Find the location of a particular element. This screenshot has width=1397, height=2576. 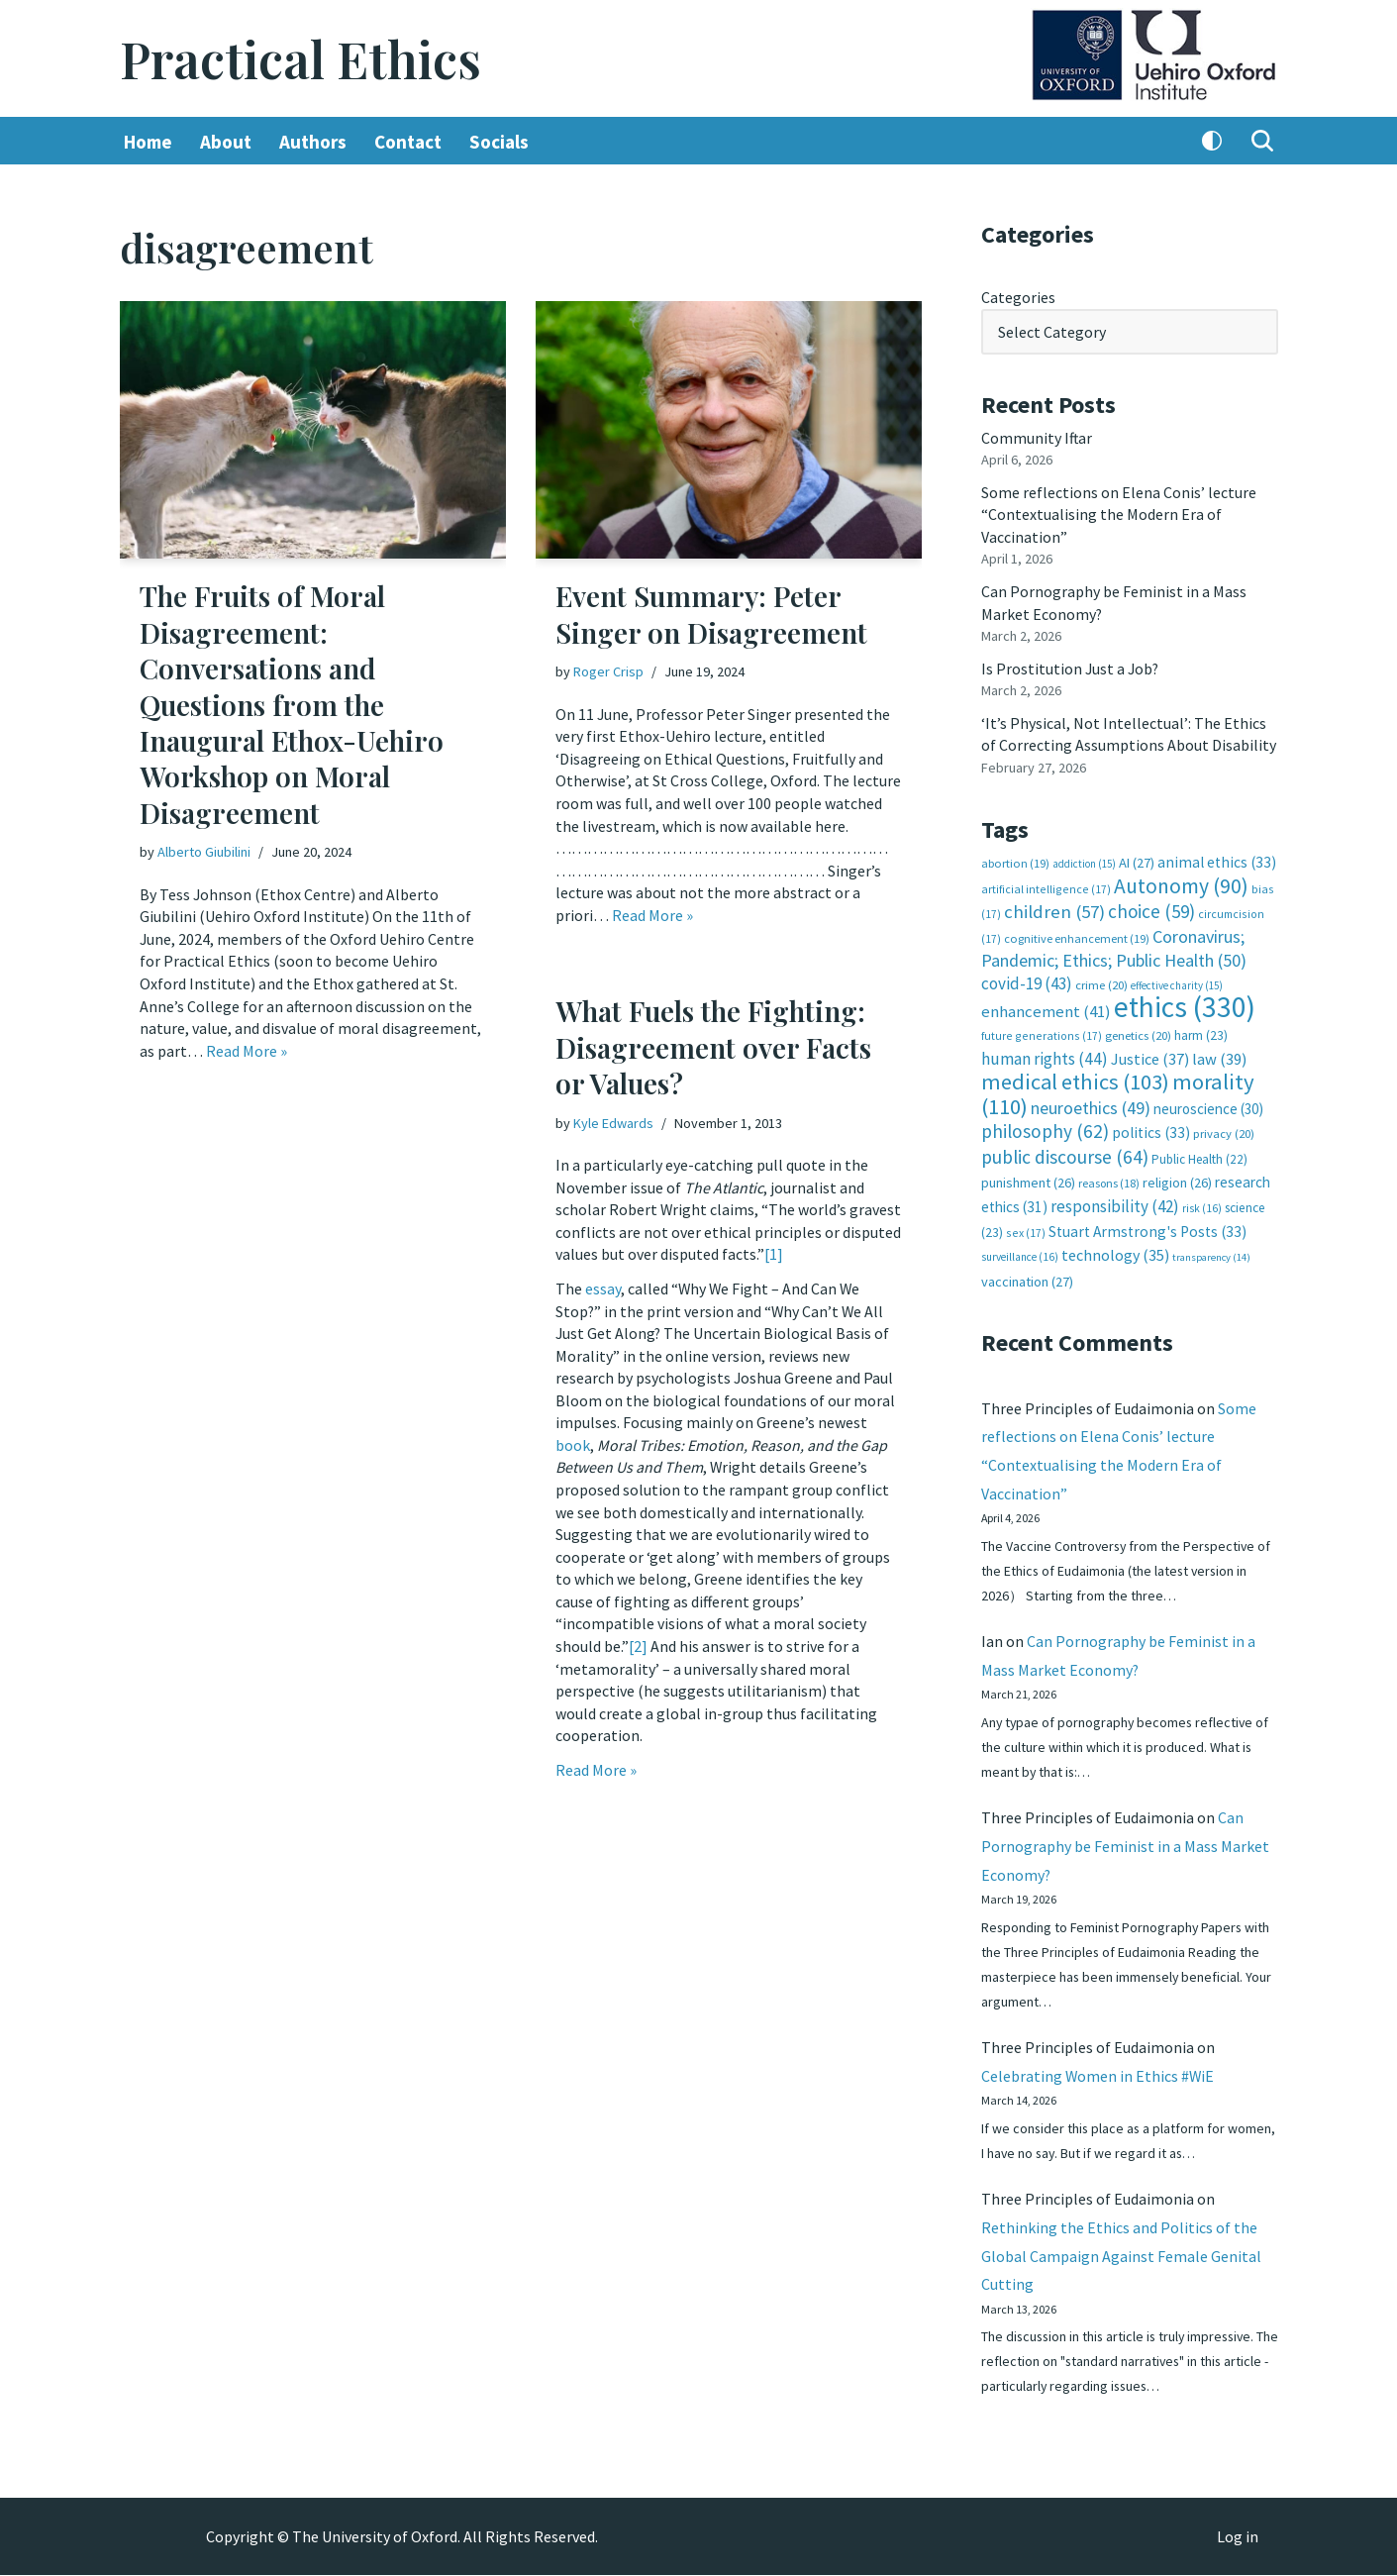

responsibility [responsibility (42 items)] is located at coordinates (1114, 1200).